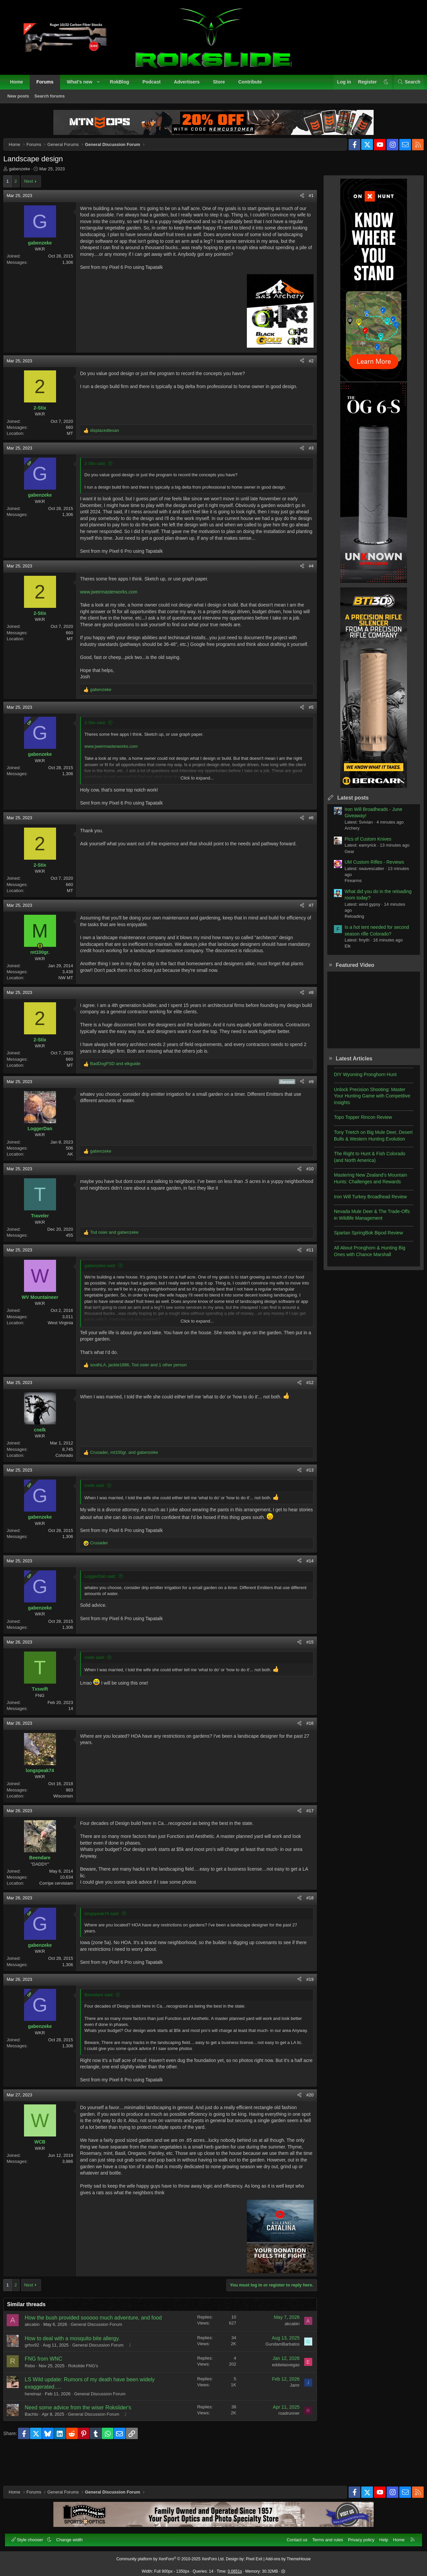  Describe the element at coordinates (98, 2351) in the screenshot. I see `How the bush provided sooooo much adventure, and food` at that location.